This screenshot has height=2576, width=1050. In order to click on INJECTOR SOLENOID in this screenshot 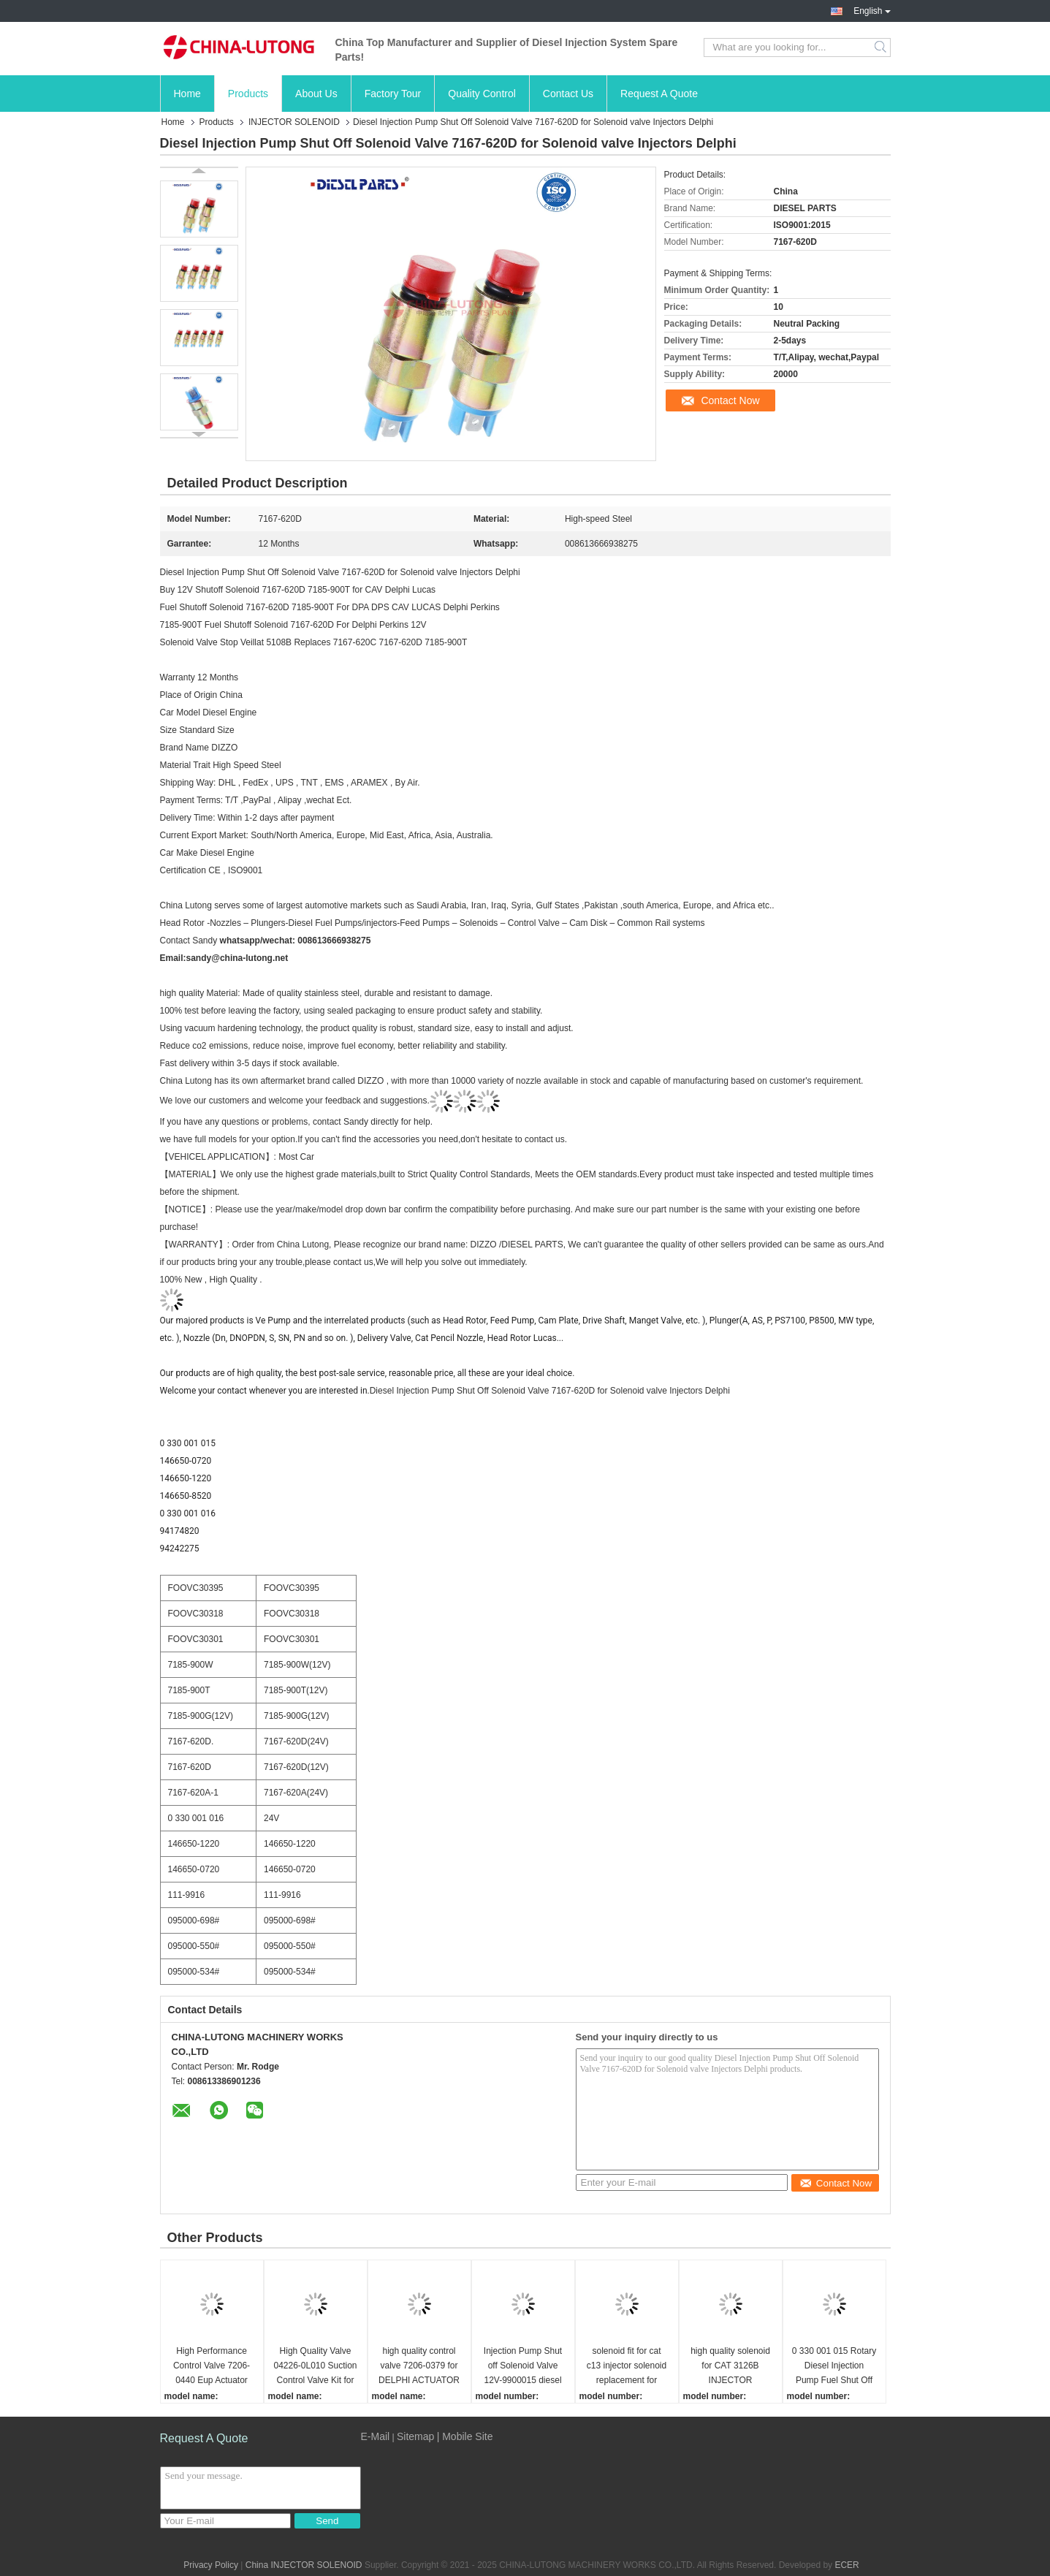, I will do `click(294, 122)`.